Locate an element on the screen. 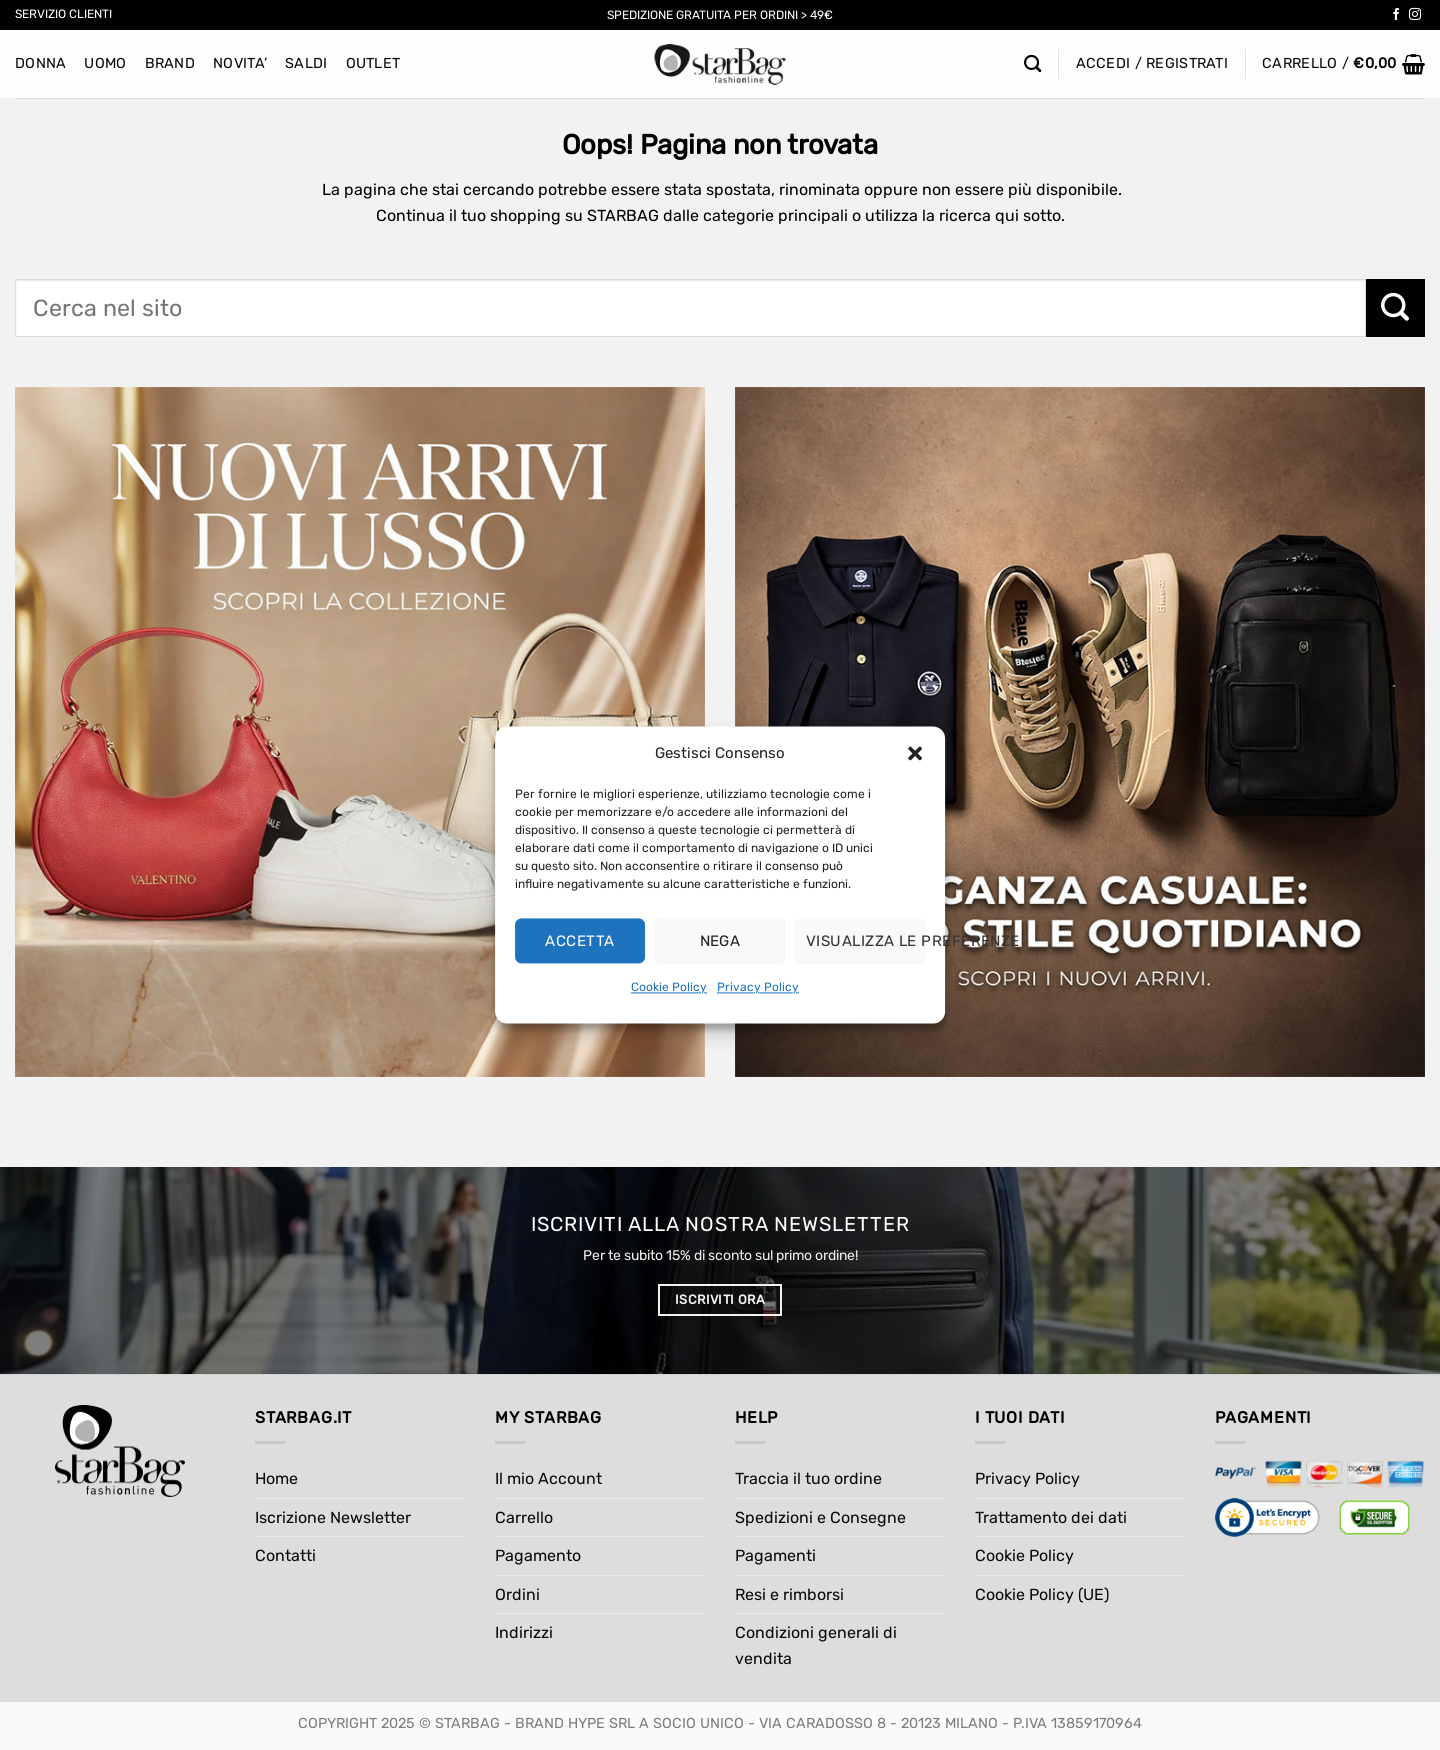 The height and width of the screenshot is (1750, 1440). [Cerca] is located at coordinates (1032, 64).